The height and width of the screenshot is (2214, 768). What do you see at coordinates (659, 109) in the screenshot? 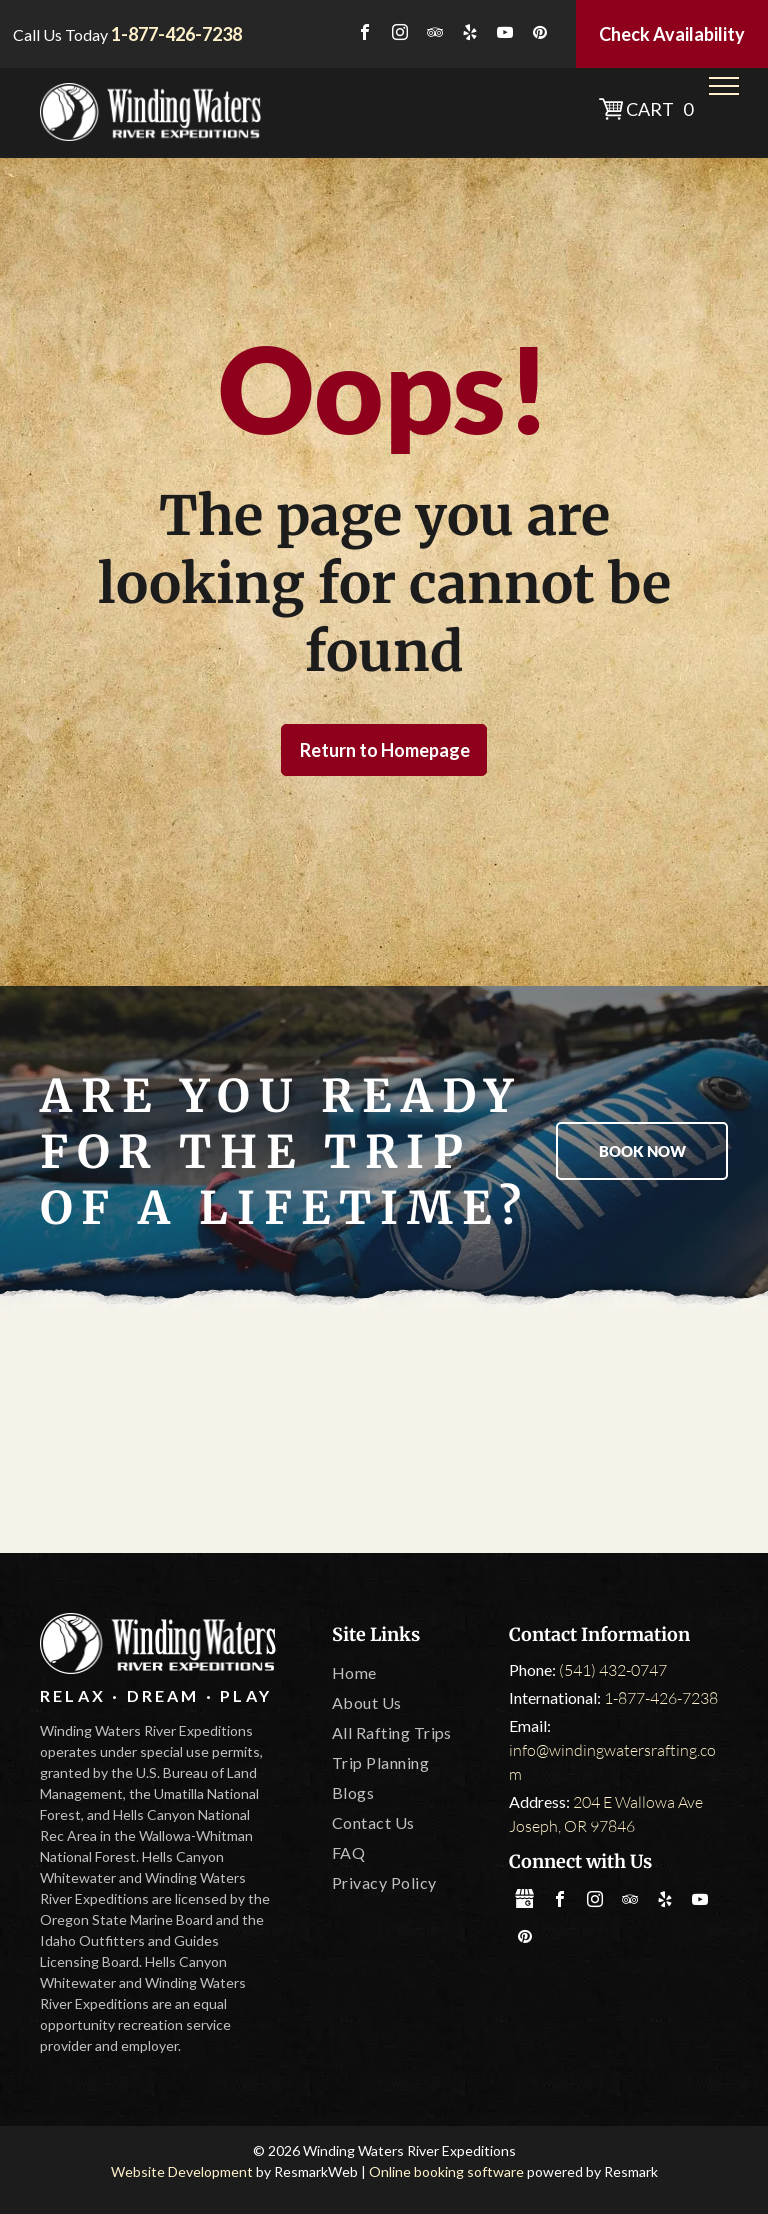
I see `Cart 0 [button]` at bounding box center [659, 109].